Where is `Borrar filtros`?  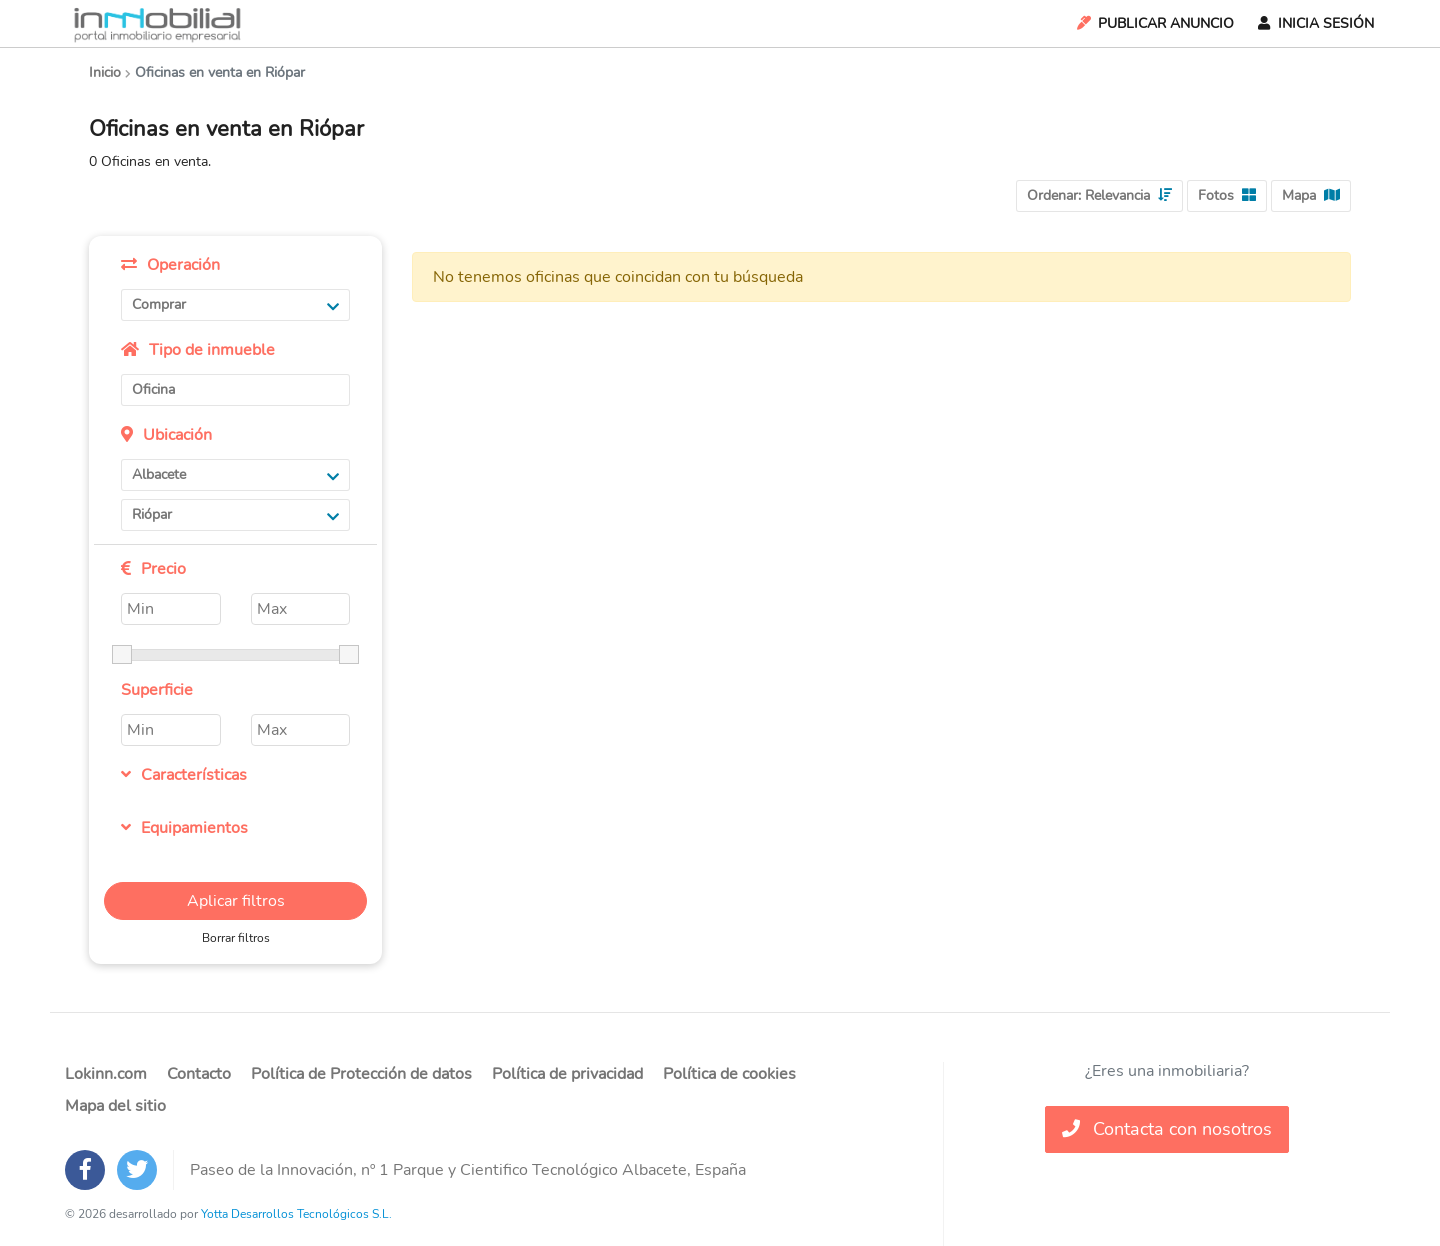 Borrar filtros is located at coordinates (236, 938).